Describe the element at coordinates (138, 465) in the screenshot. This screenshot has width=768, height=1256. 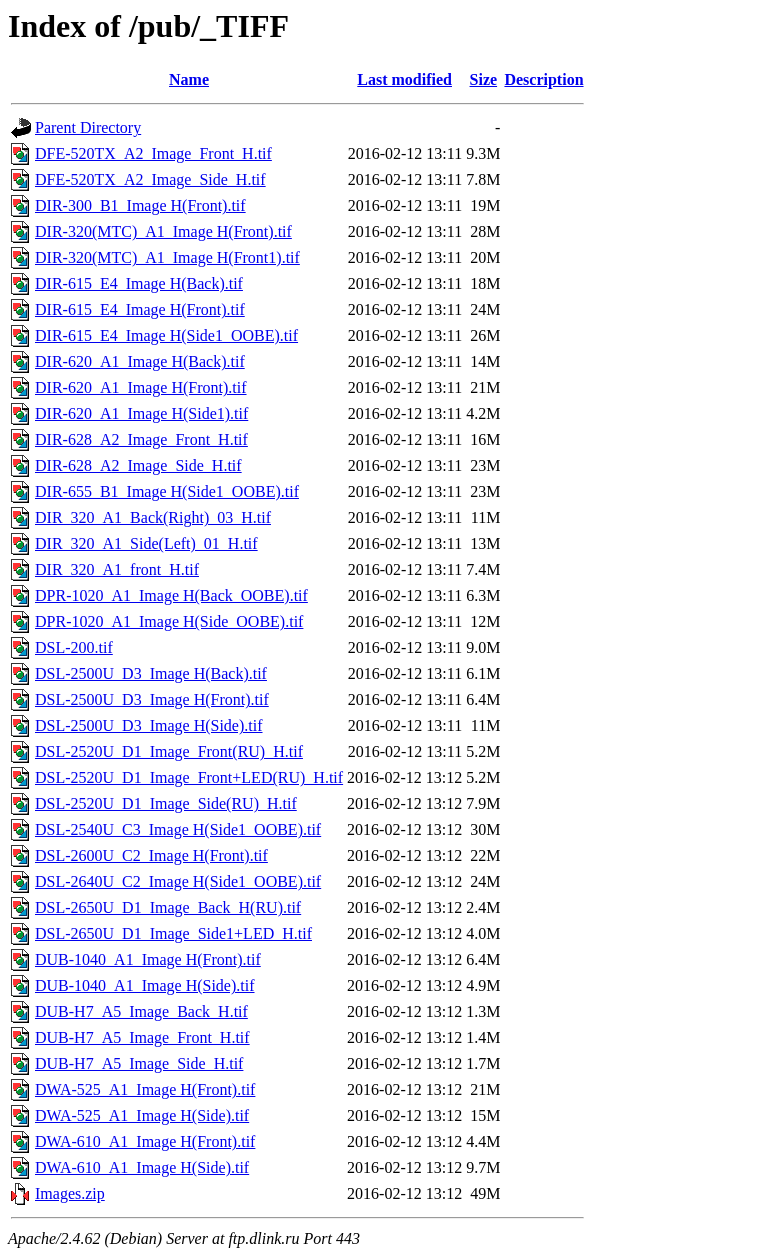
I see `DIR-628_A2_Image_Side_H.tif` at that location.